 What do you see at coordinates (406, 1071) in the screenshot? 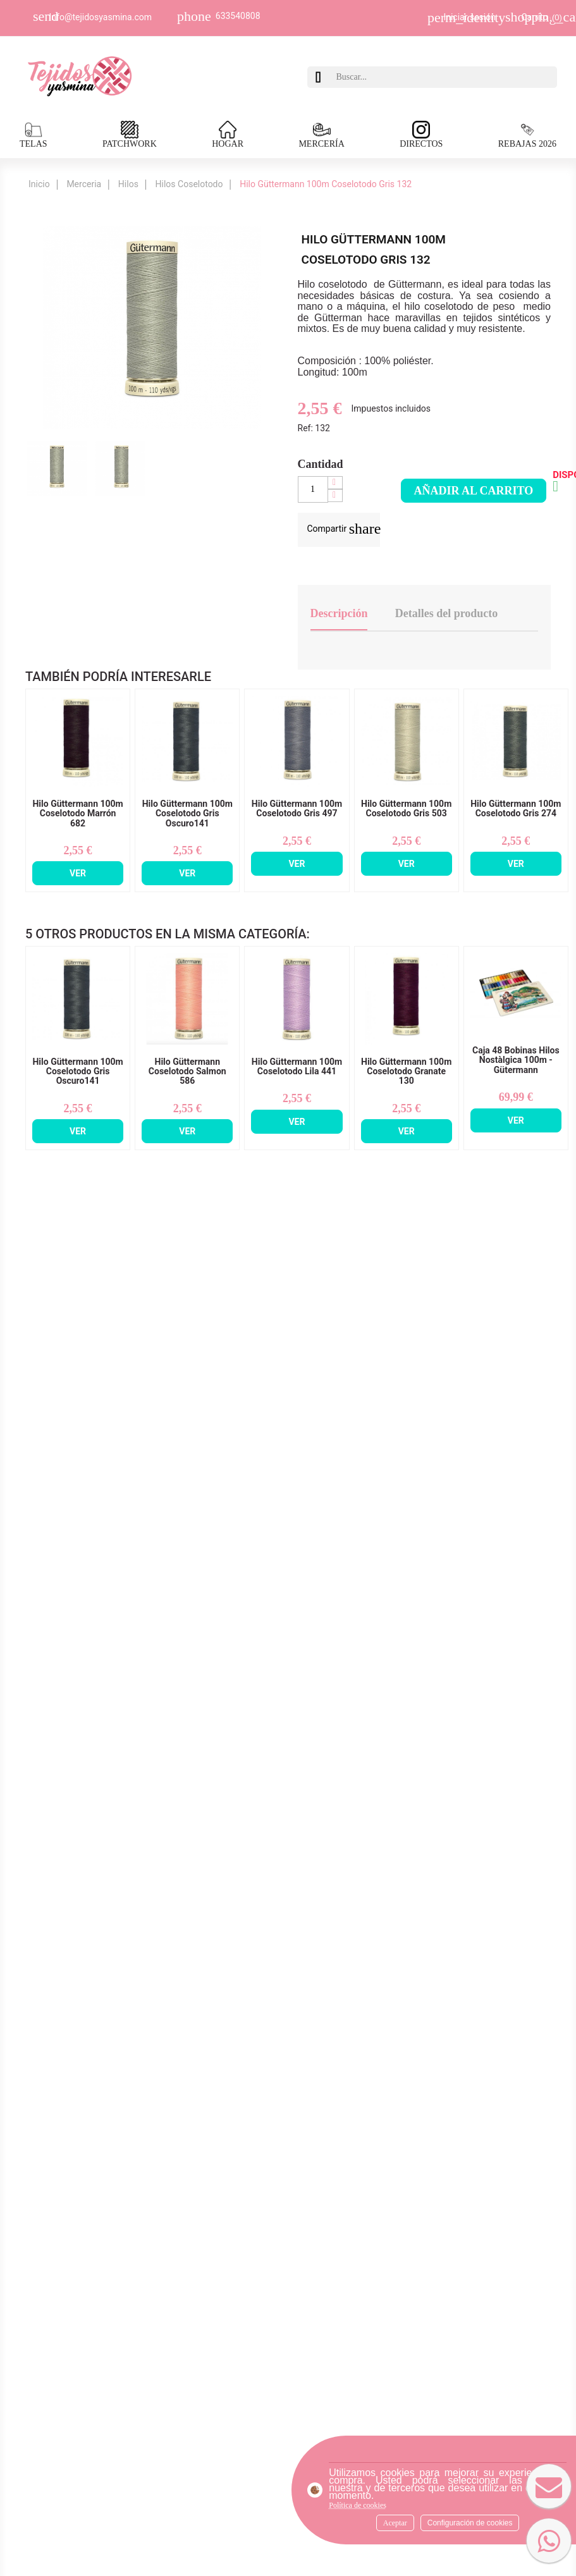
I see `Hilo Güttermann 100m Coselotodo Granate 130` at bounding box center [406, 1071].